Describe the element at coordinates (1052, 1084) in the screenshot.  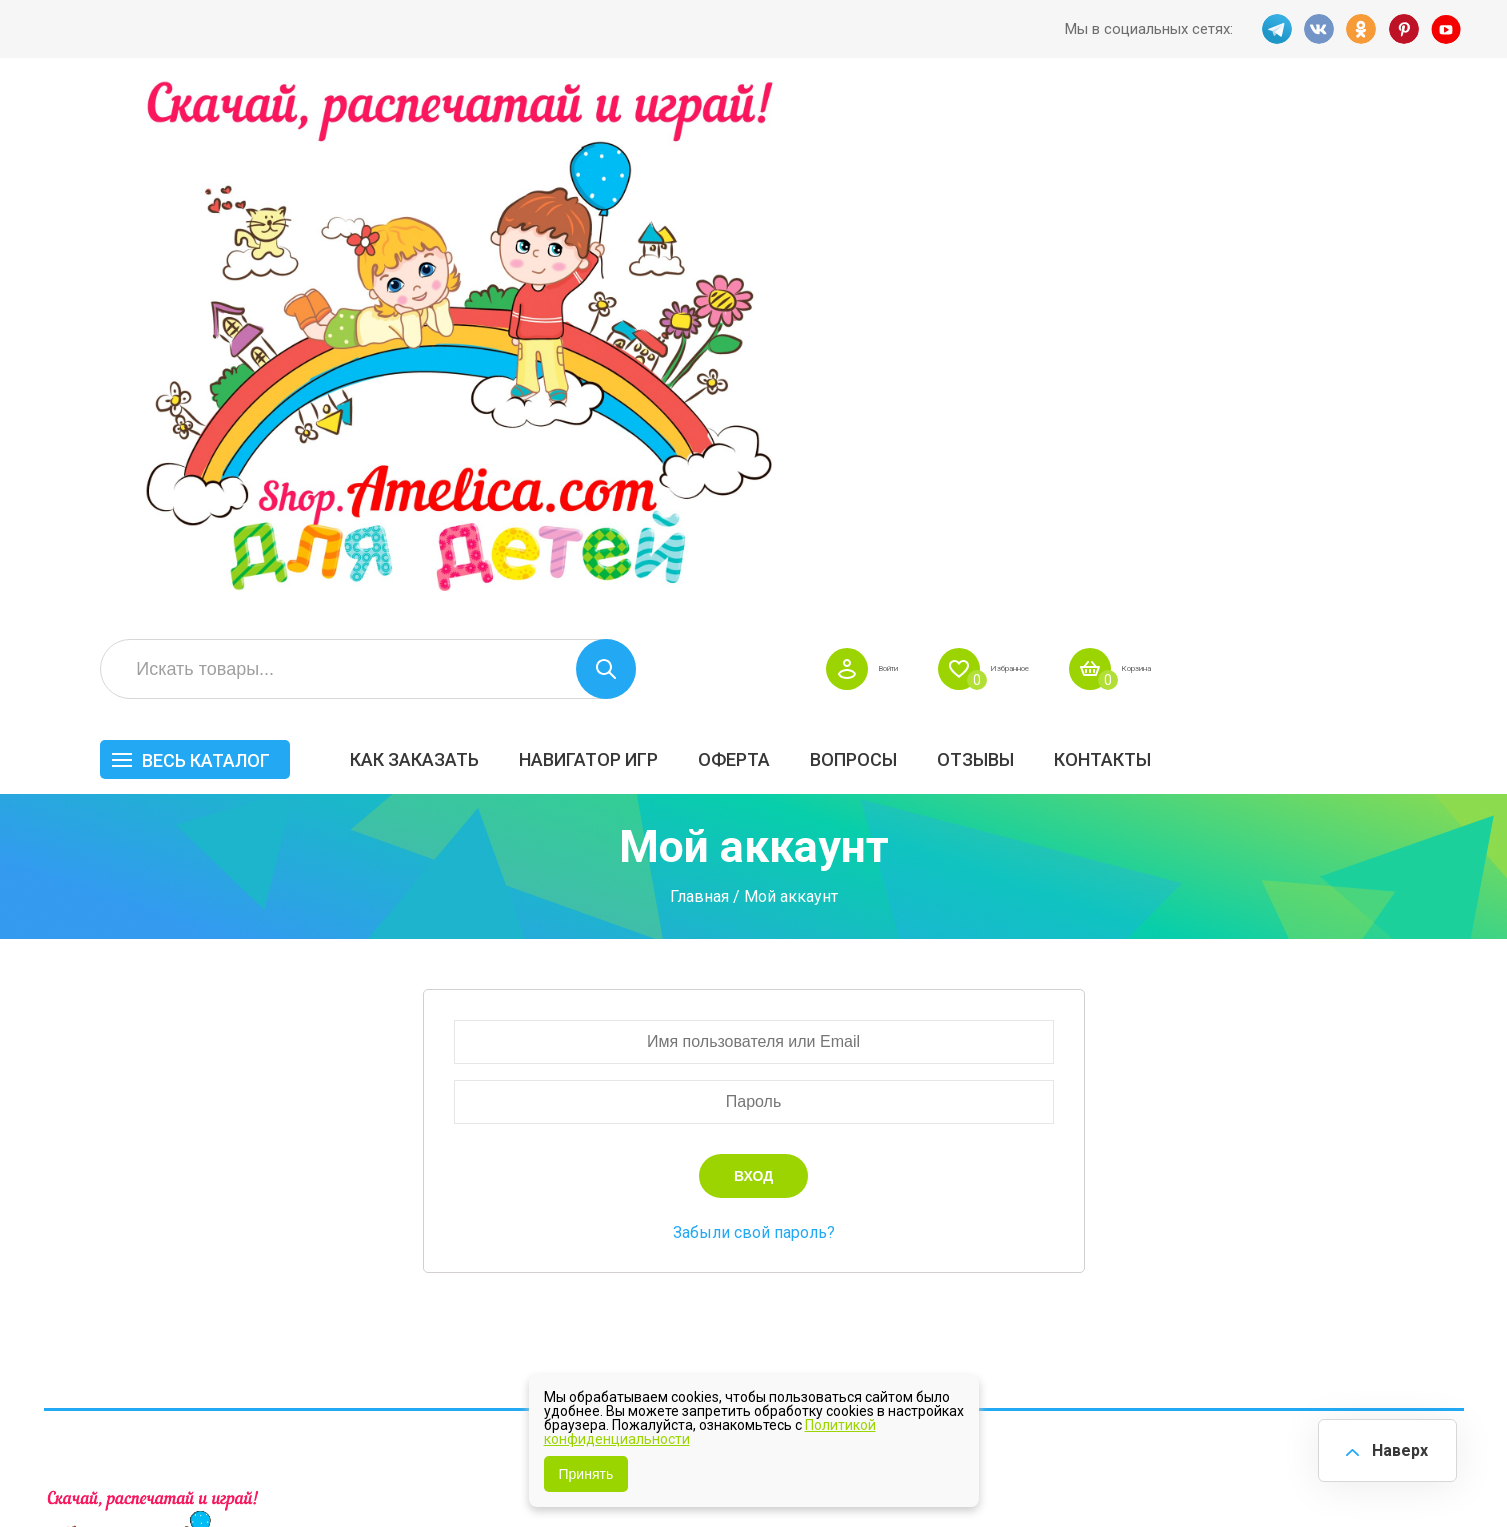
I see `БЕСПЛАТНО!` at that location.